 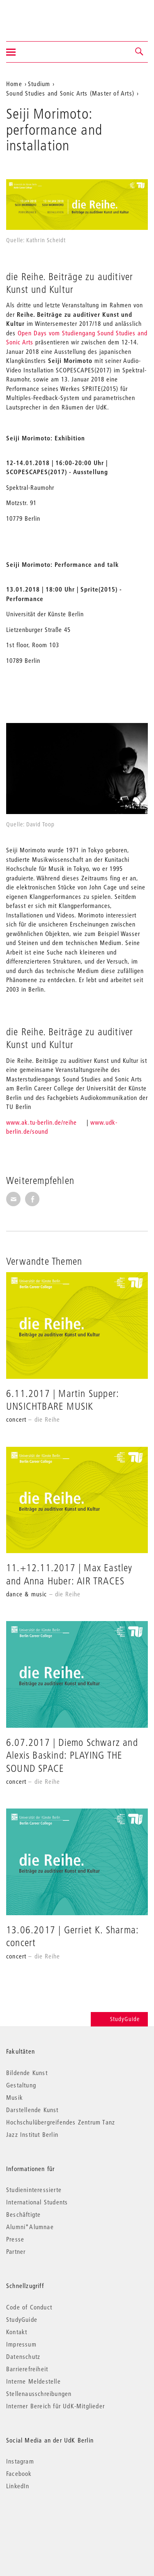 I want to click on Gestaltung, so click(x=21, y=2085).